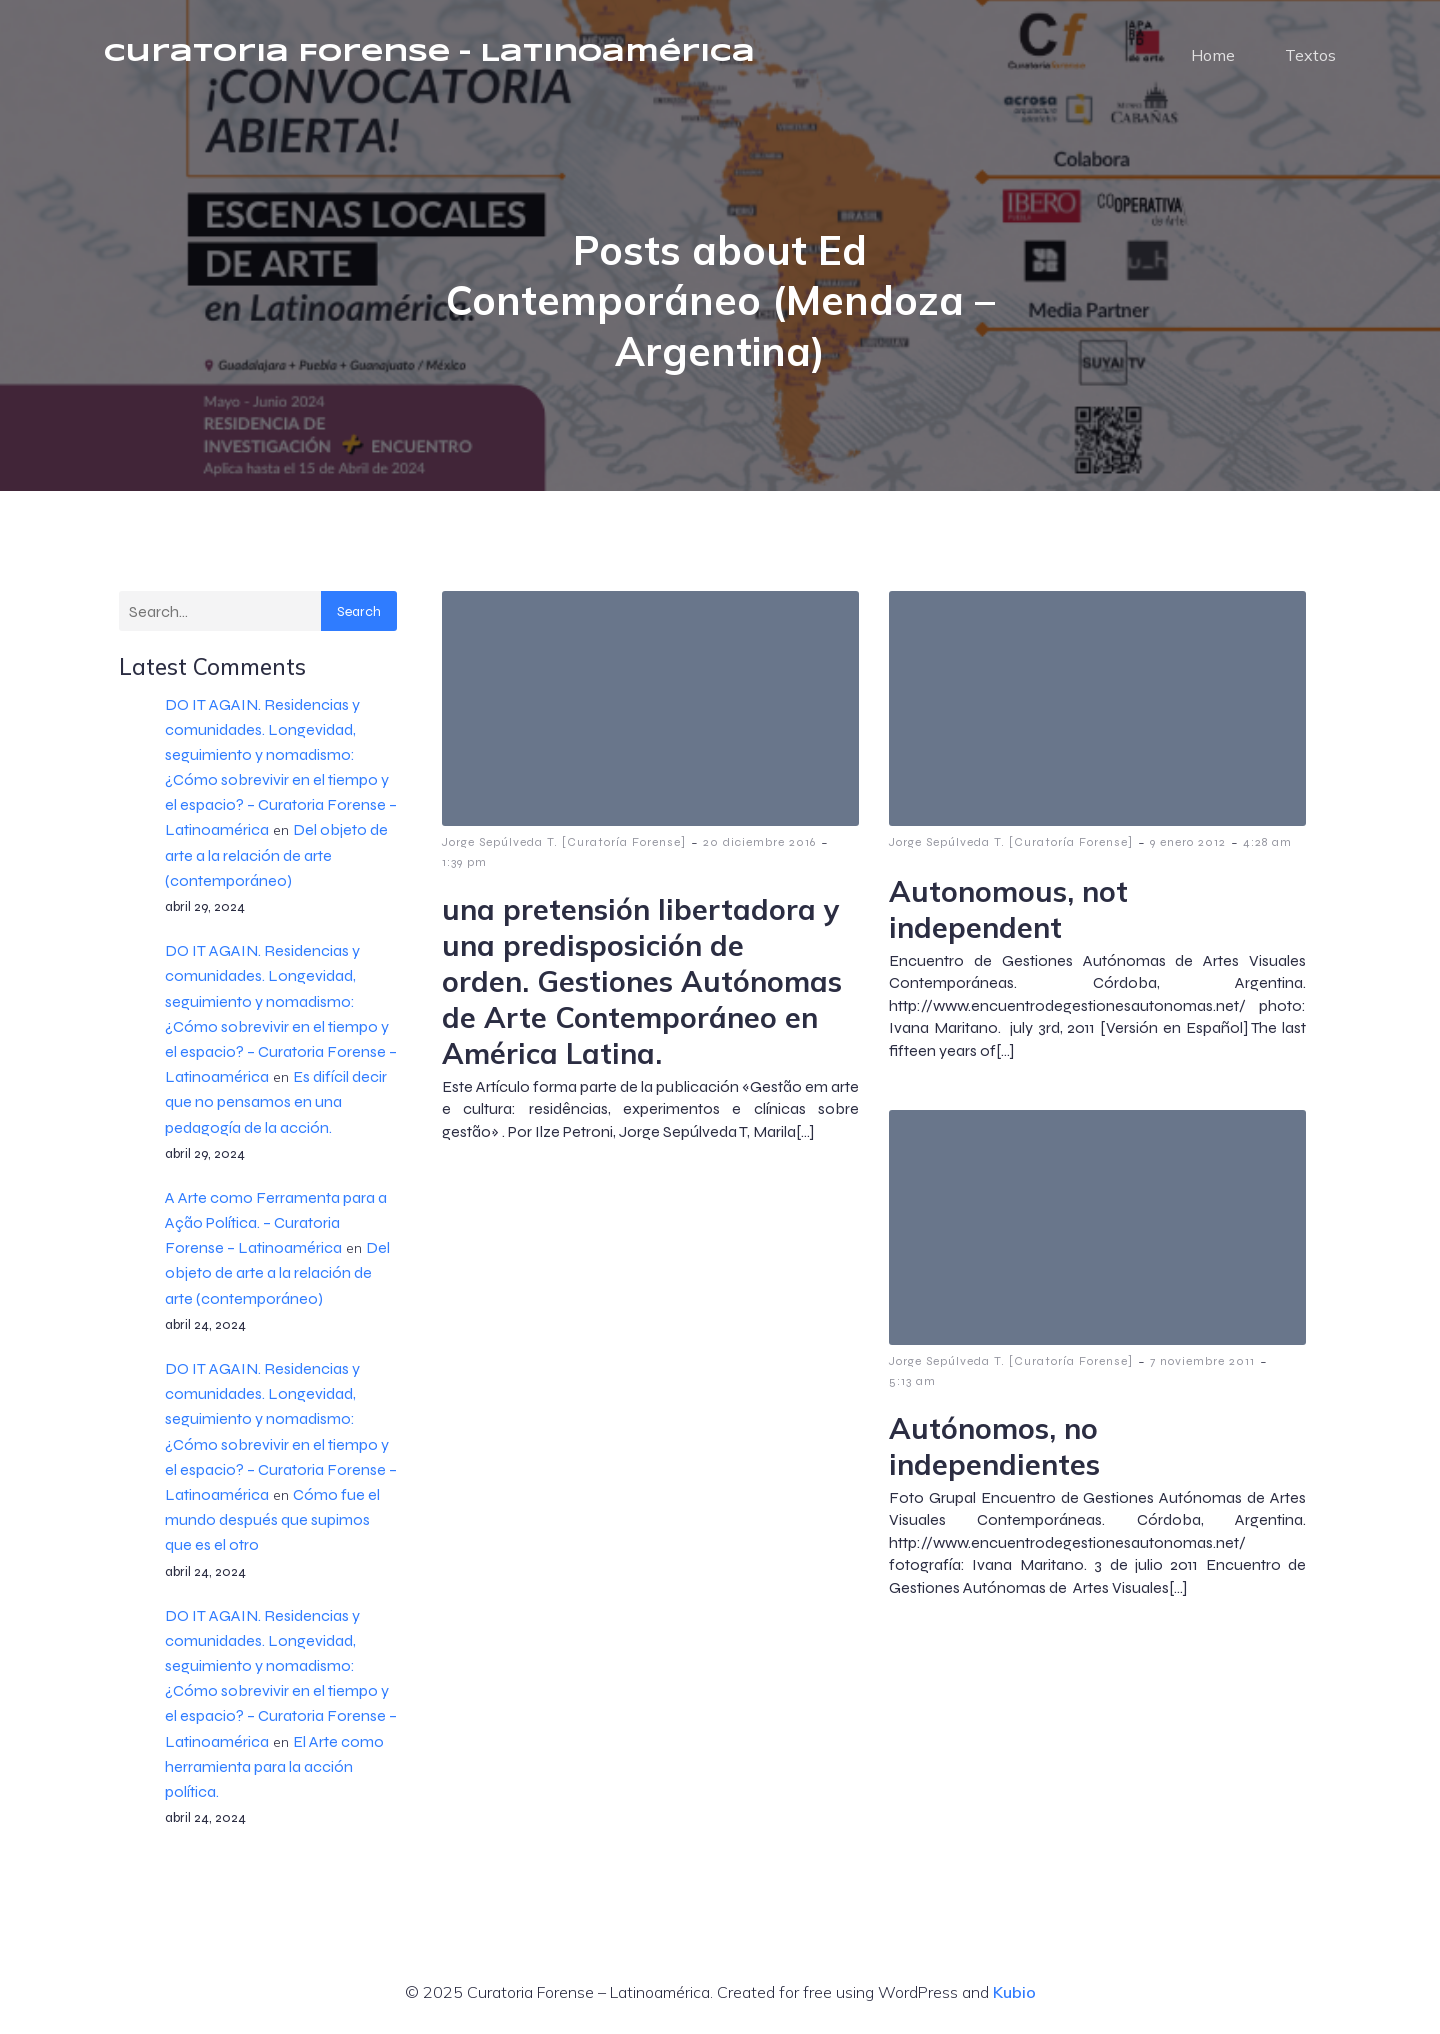 Image resolution: width=1440 pixels, height=2034 pixels. What do you see at coordinates (1202, 1361) in the screenshot?
I see `7 noviembre 2011` at bounding box center [1202, 1361].